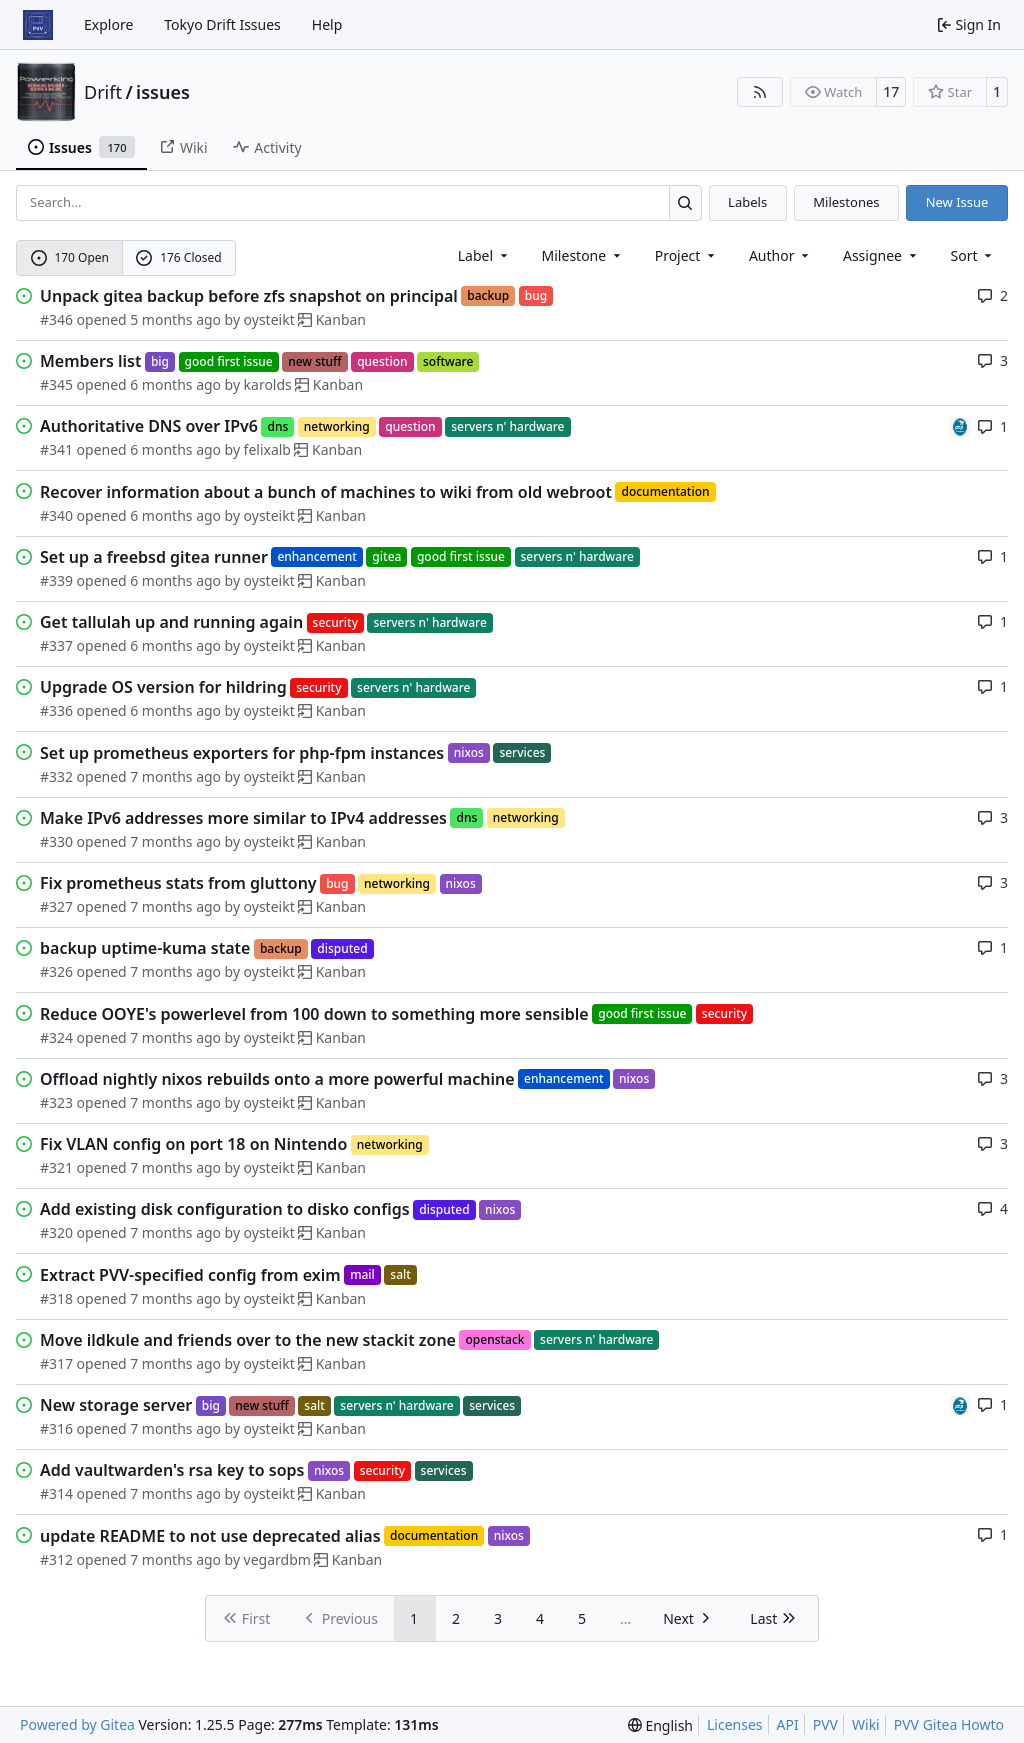  Describe the element at coordinates (248, 1340) in the screenshot. I see `Move ildkule and friends over to the new stackit zone` at that location.